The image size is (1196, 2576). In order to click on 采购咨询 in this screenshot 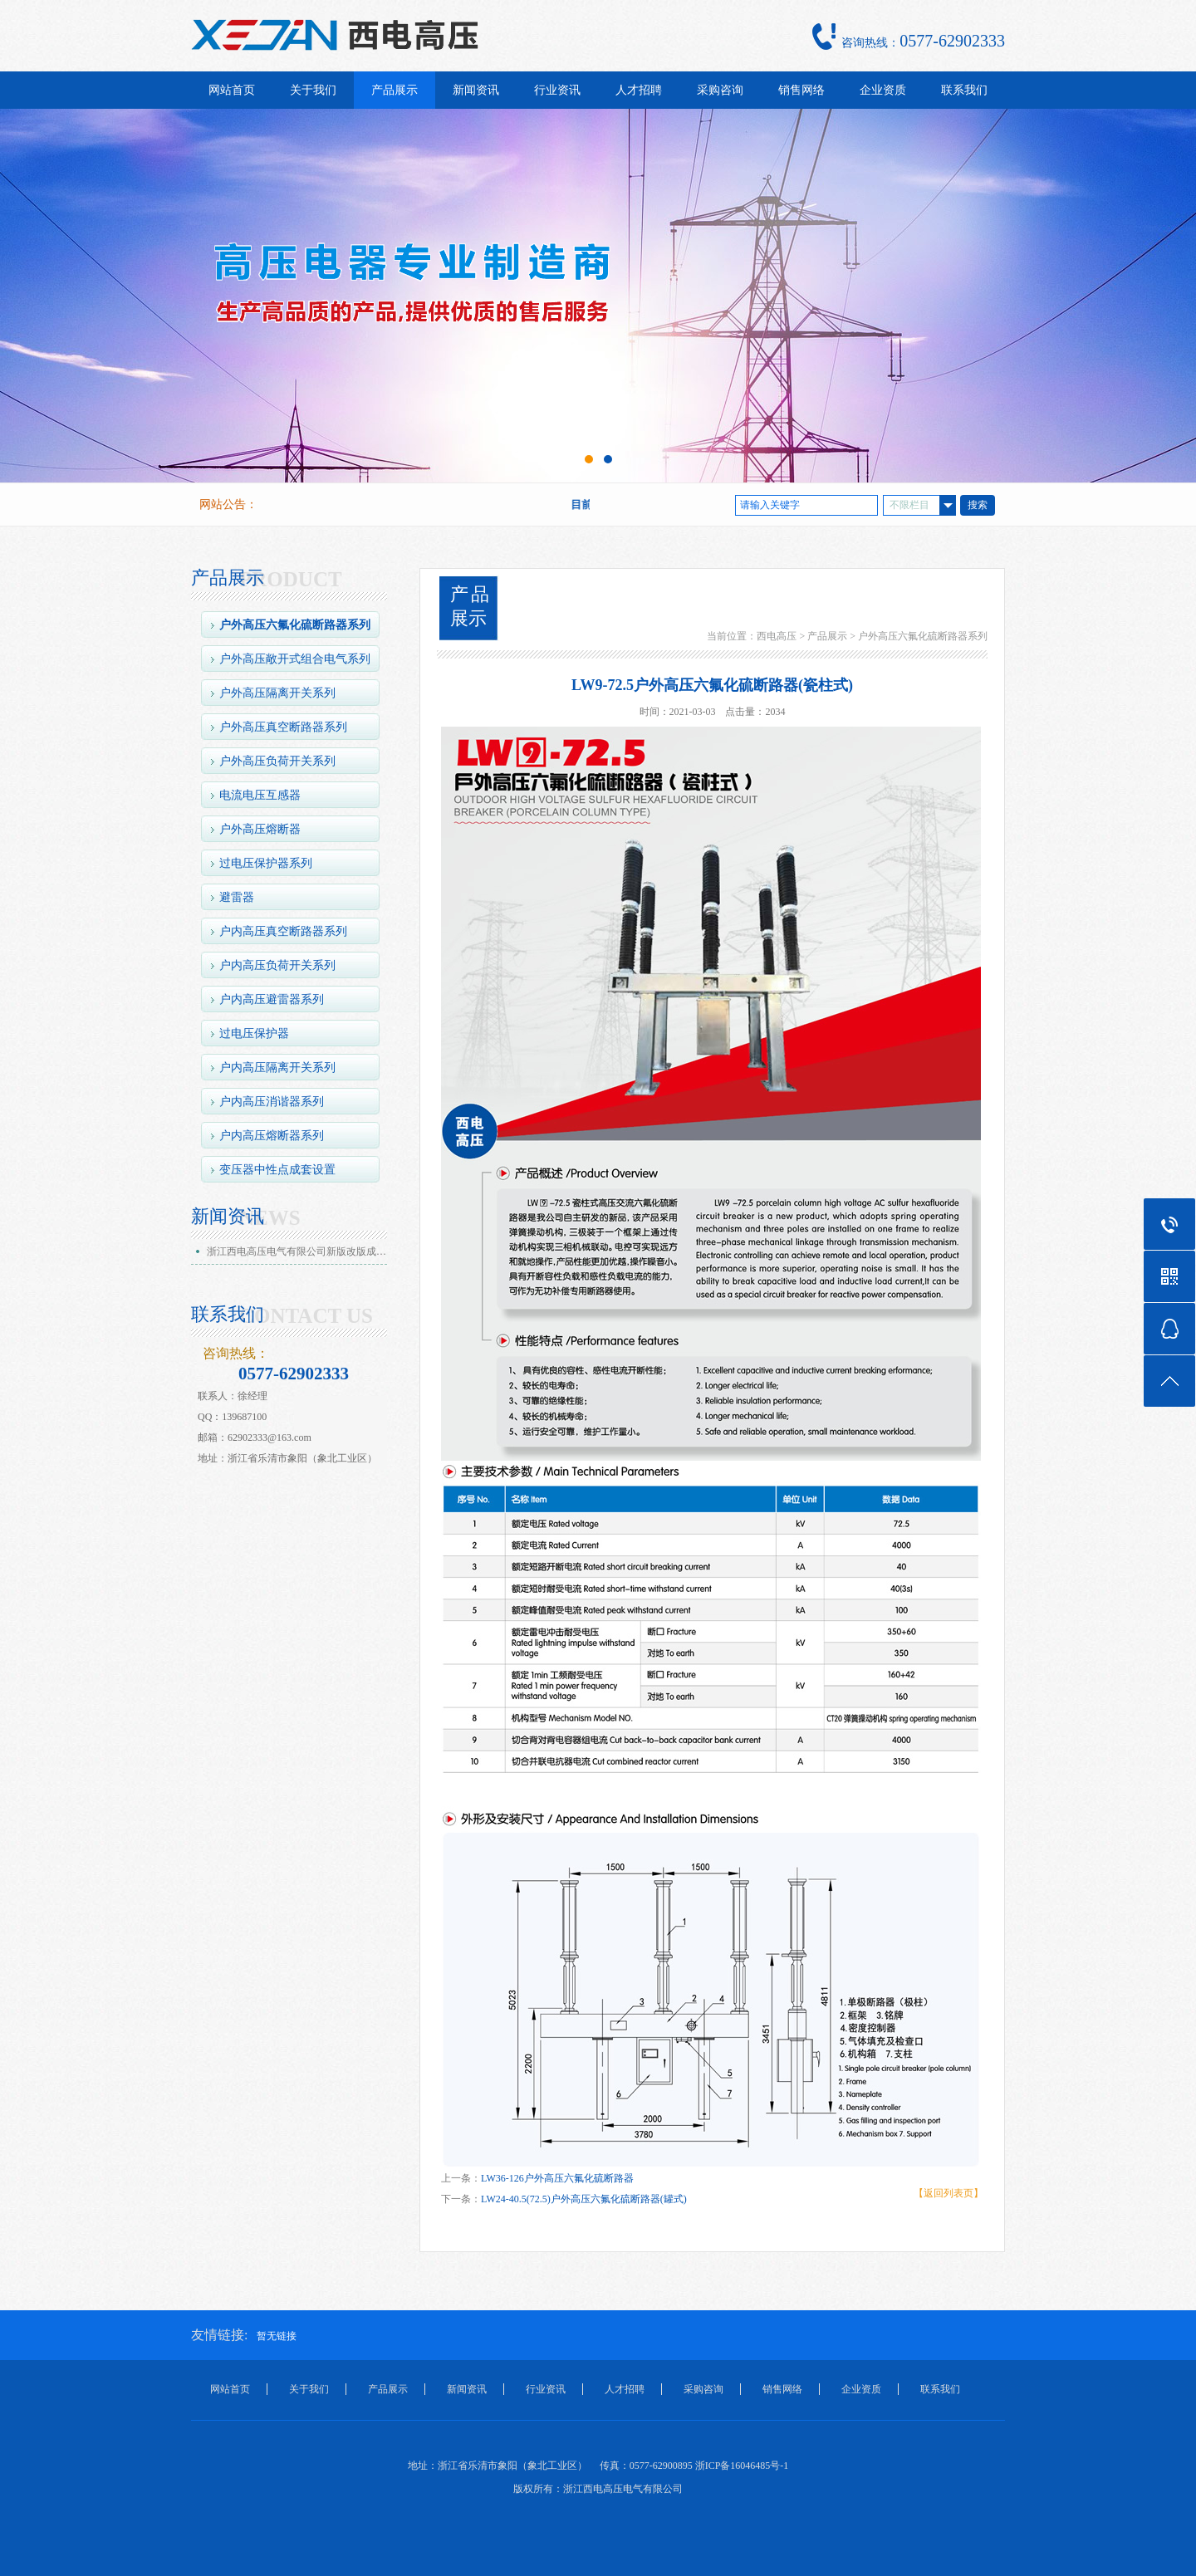, I will do `click(720, 90)`.